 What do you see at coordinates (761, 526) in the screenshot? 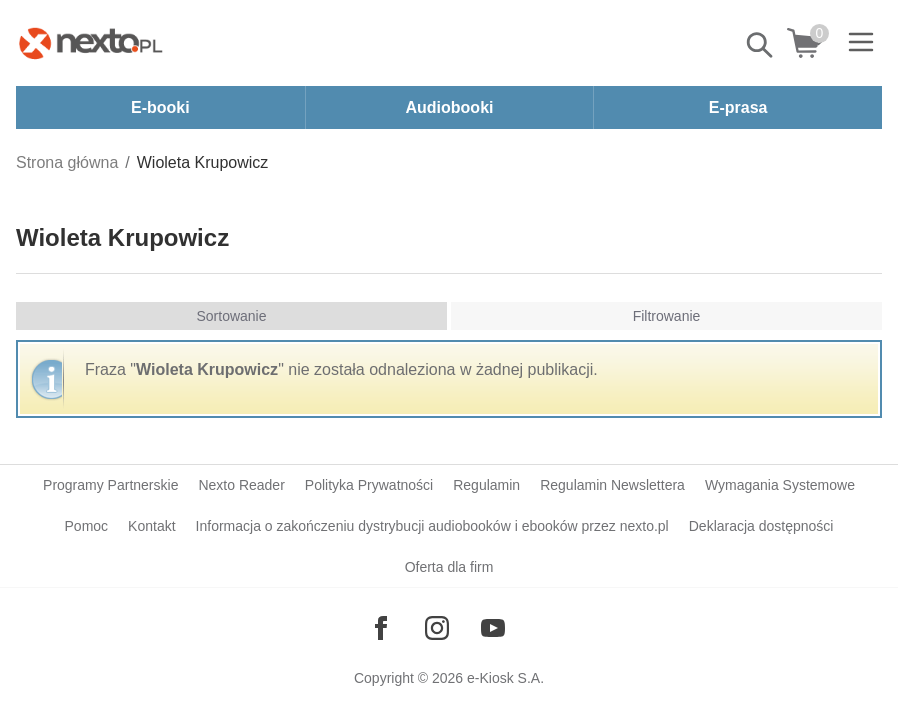
I see `Deklaracja dostępności` at bounding box center [761, 526].